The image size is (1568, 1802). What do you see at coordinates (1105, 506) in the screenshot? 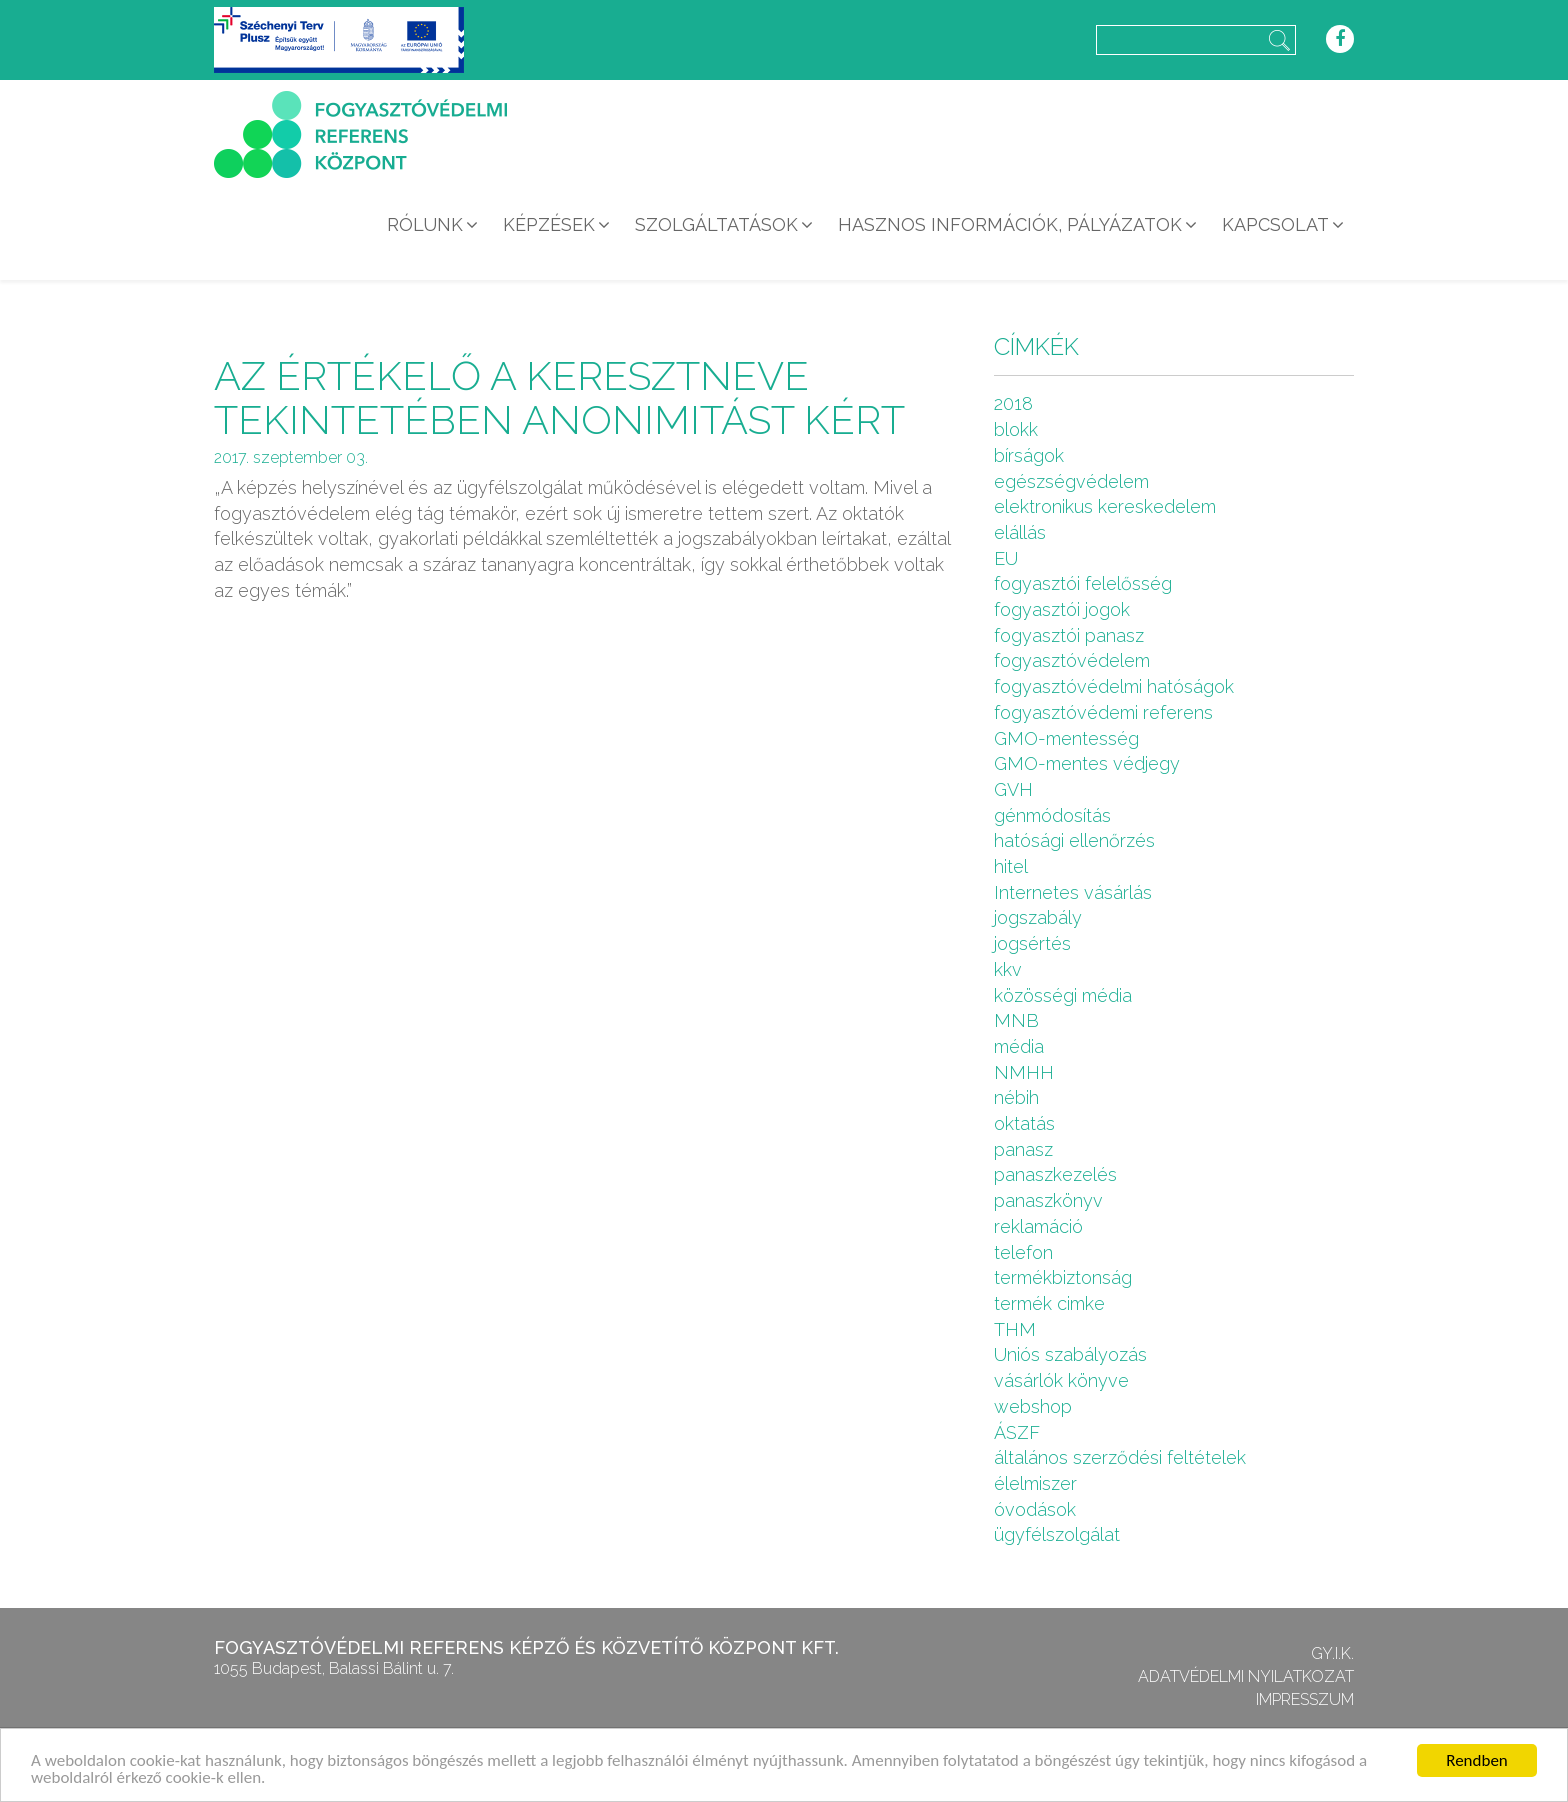
I see `elektronikus kereskedelem [elektronikus kereskedelem (7 elem)]` at bounding box center [1105, 506].